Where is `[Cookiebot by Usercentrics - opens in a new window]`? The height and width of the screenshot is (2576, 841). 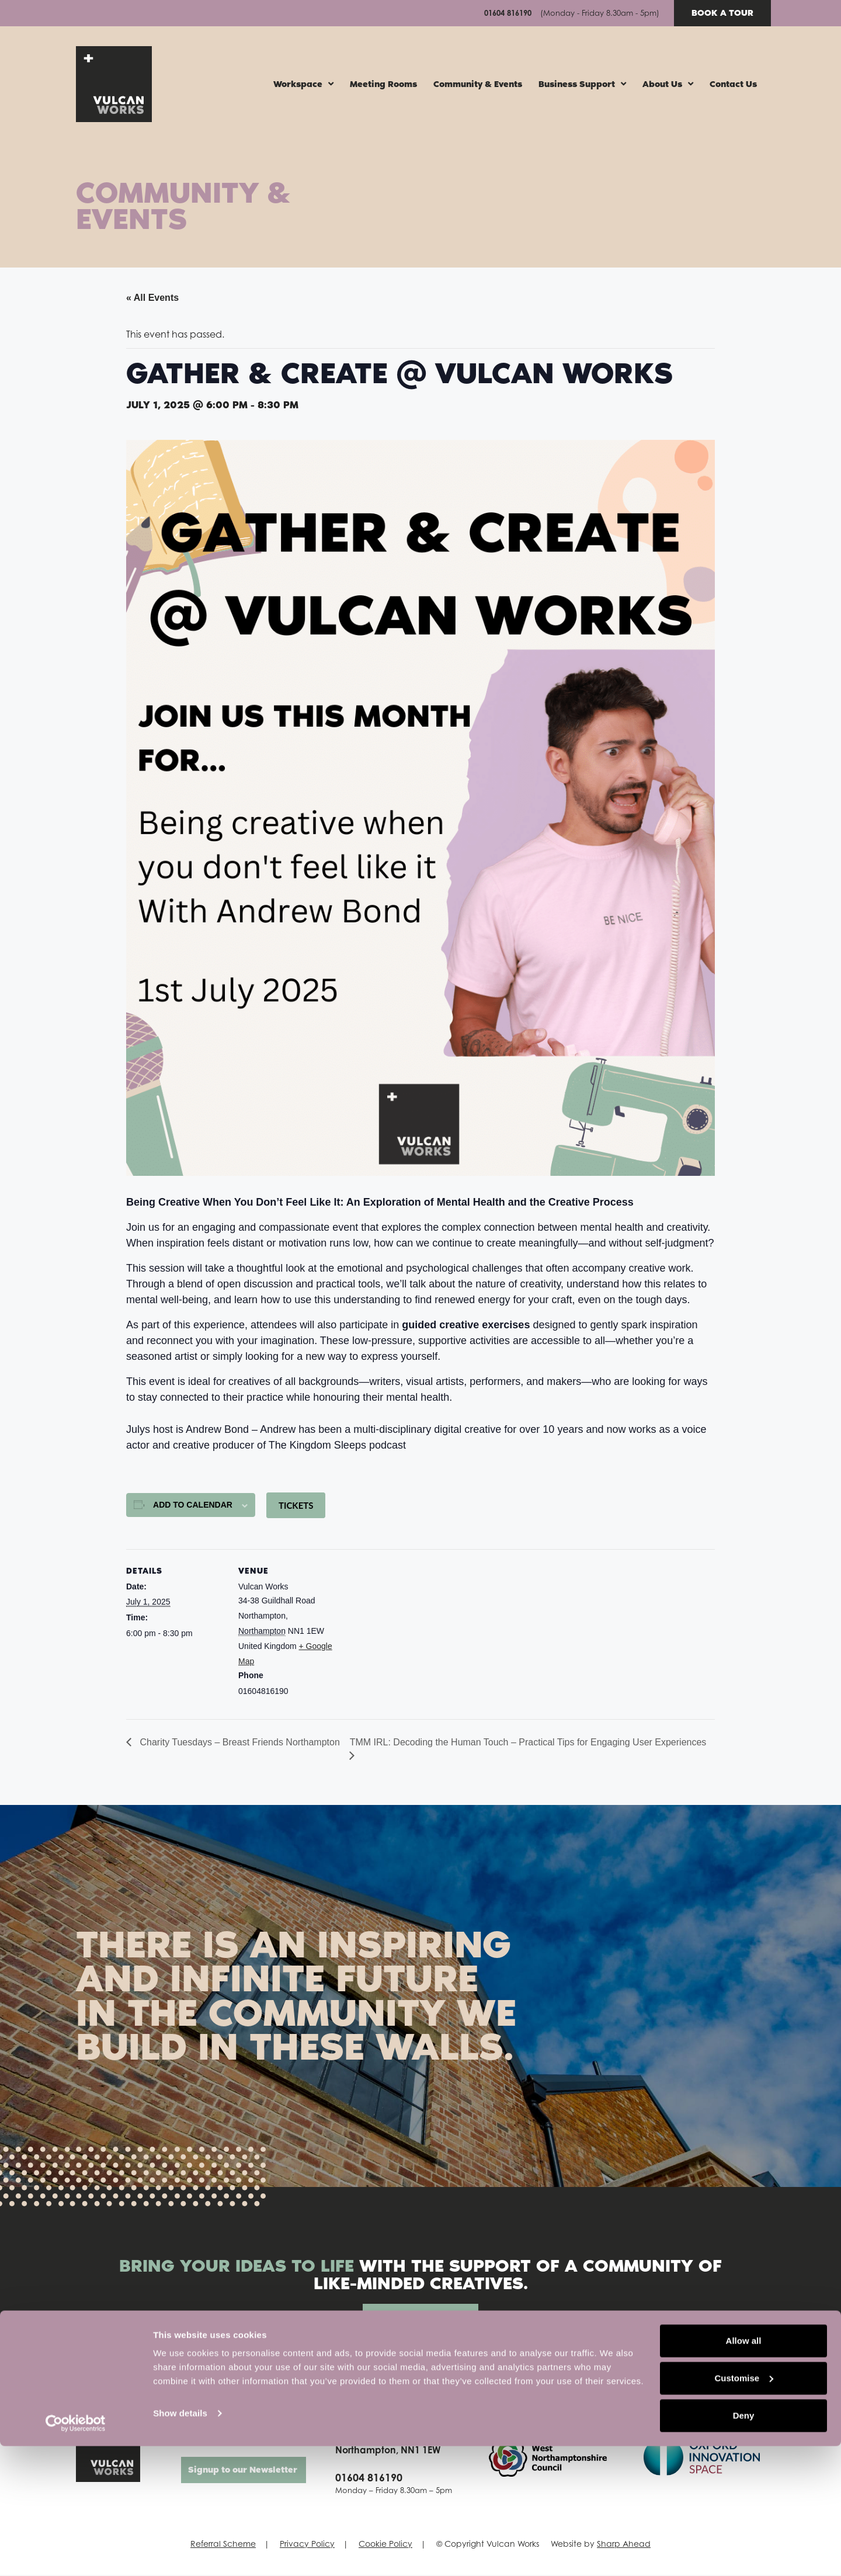
[Cookiebot by Usercentrics - opens in a new window] is located at coordinates (76, 2553).